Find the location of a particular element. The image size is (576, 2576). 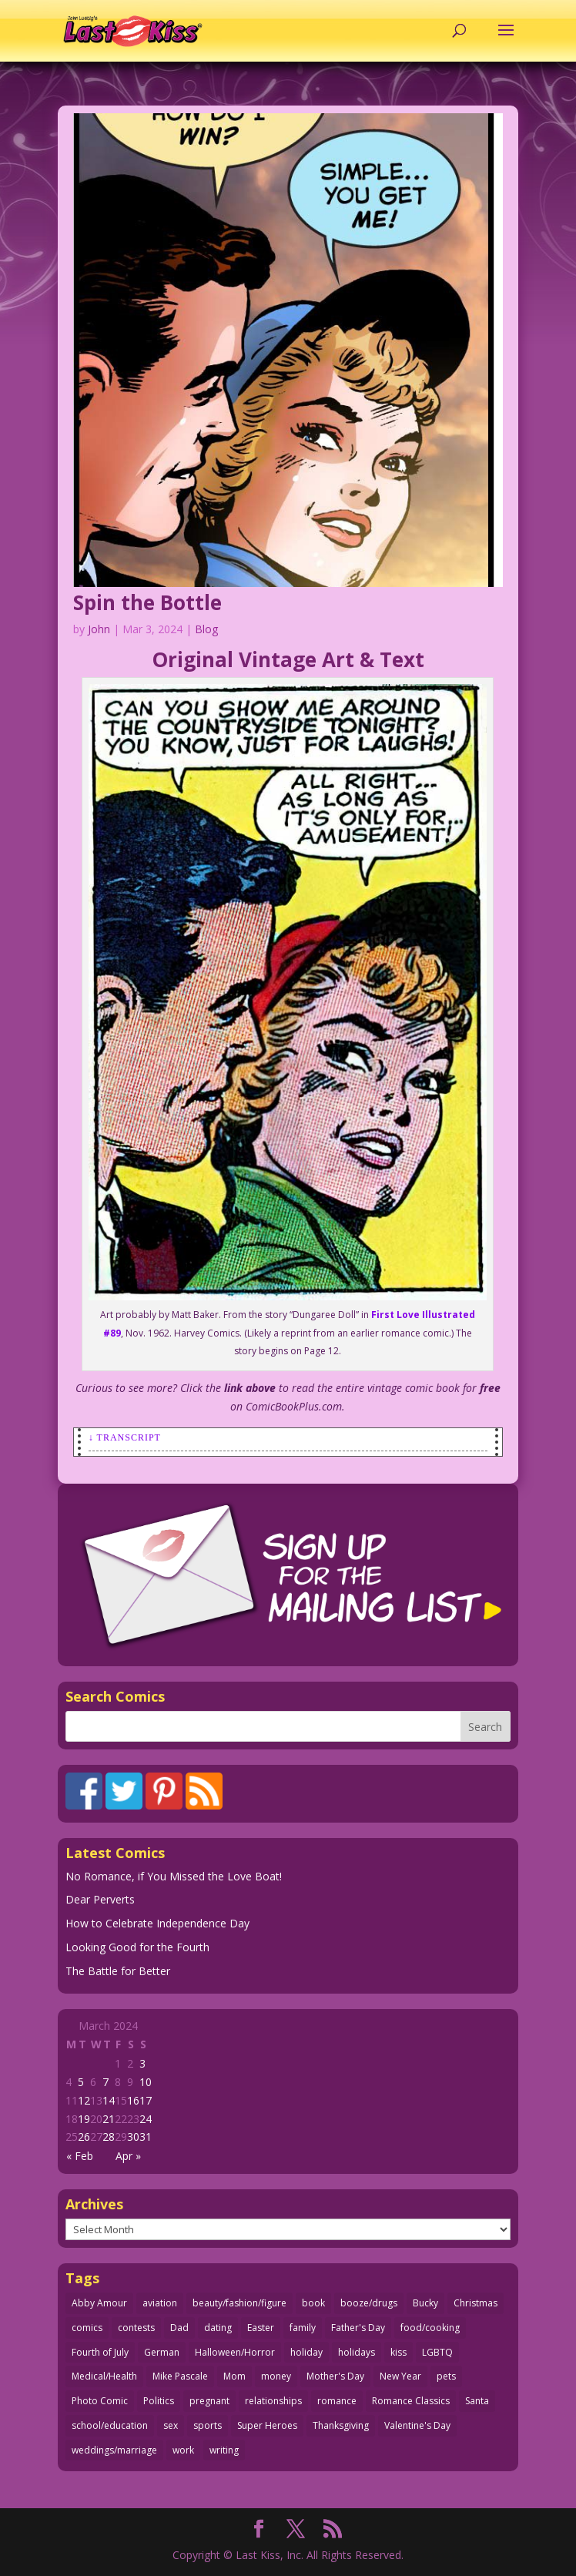

Dad [Dad (34 items)] is located at coordinates (179, 2327).